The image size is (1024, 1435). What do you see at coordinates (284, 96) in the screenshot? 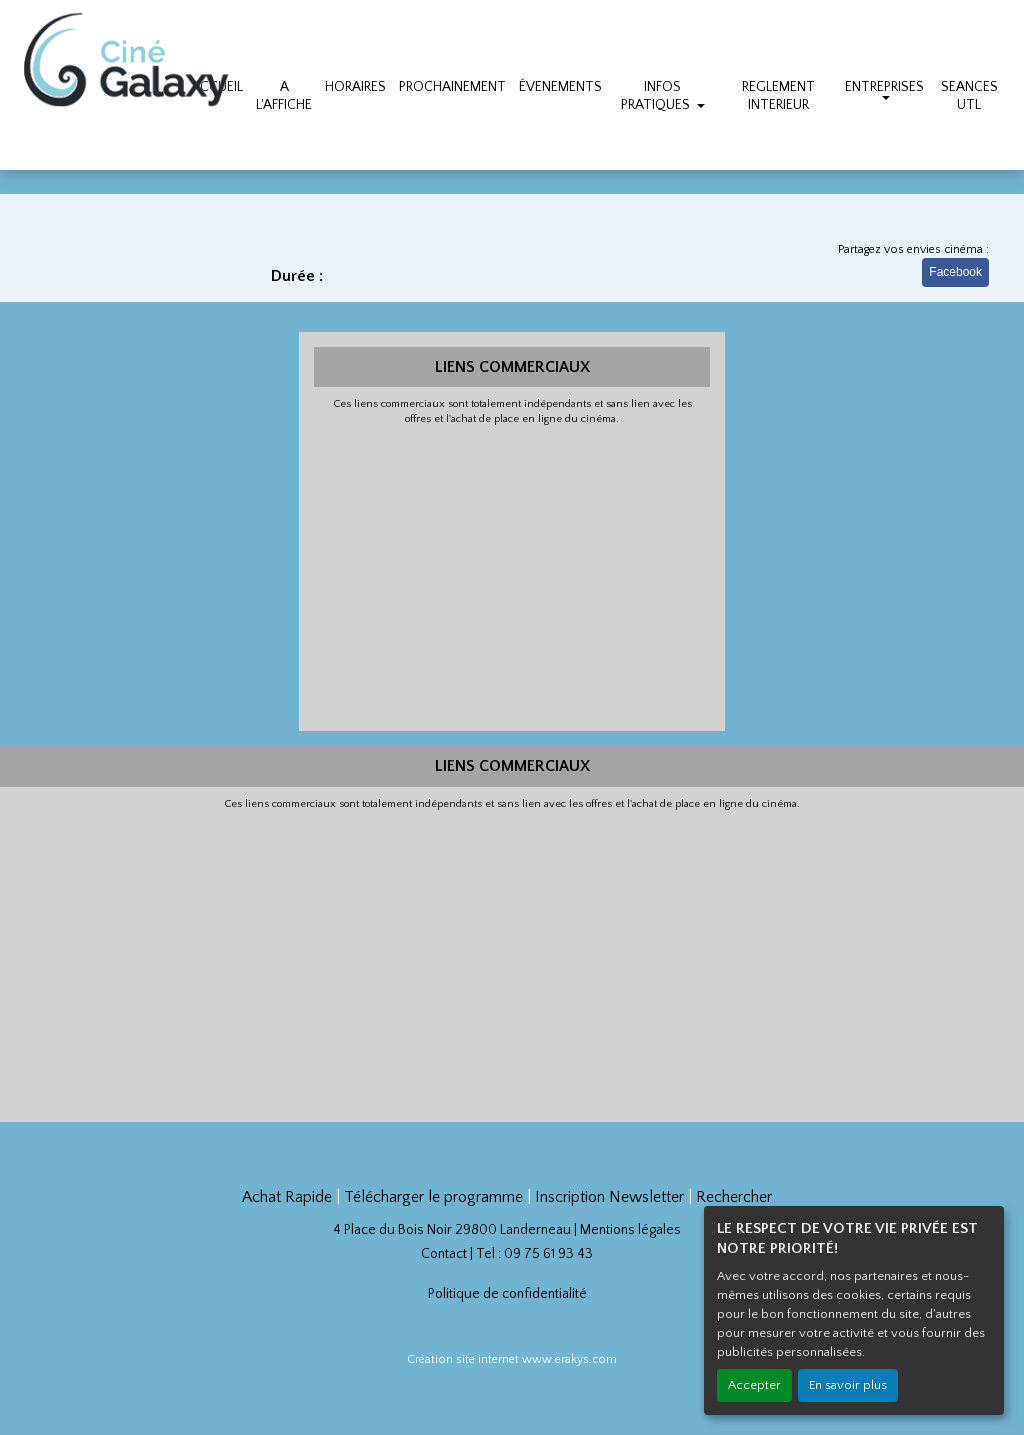
I see `A L'AFFICHE` at bounding box center [284, 96].